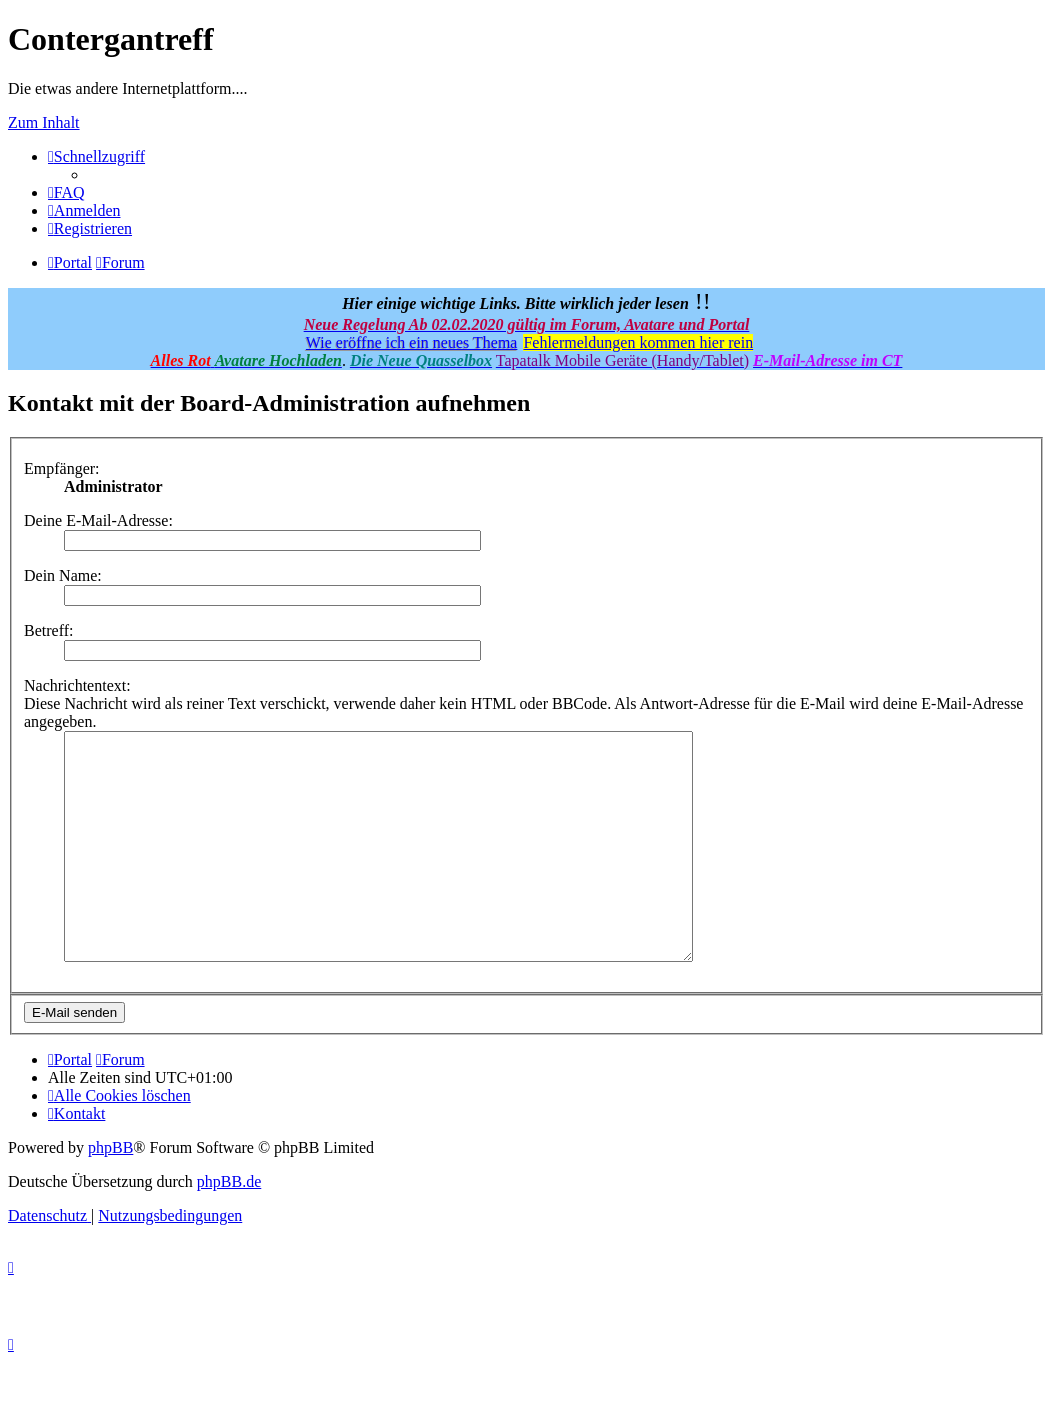  I want to click on Betreff:, so click(48, 630).